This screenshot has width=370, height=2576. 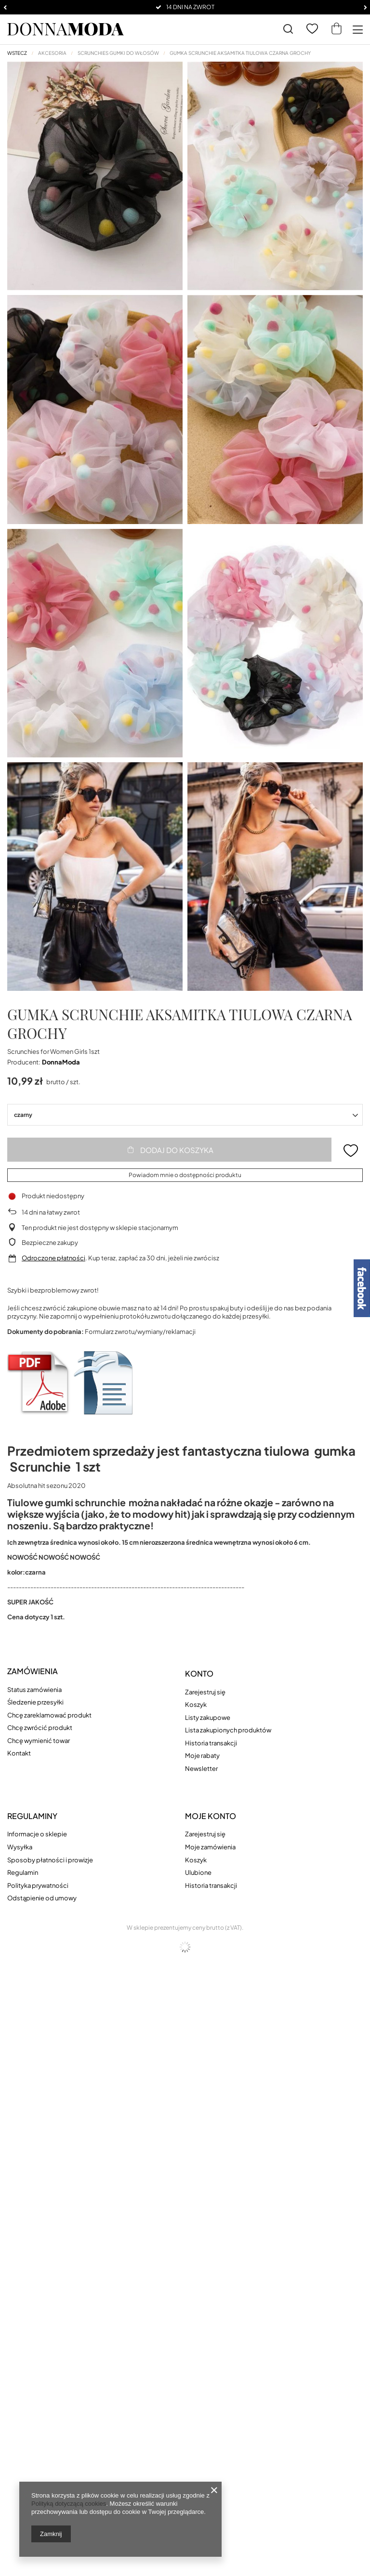 I want to click on Odroczone płatności, so click(x=53, y=1258).